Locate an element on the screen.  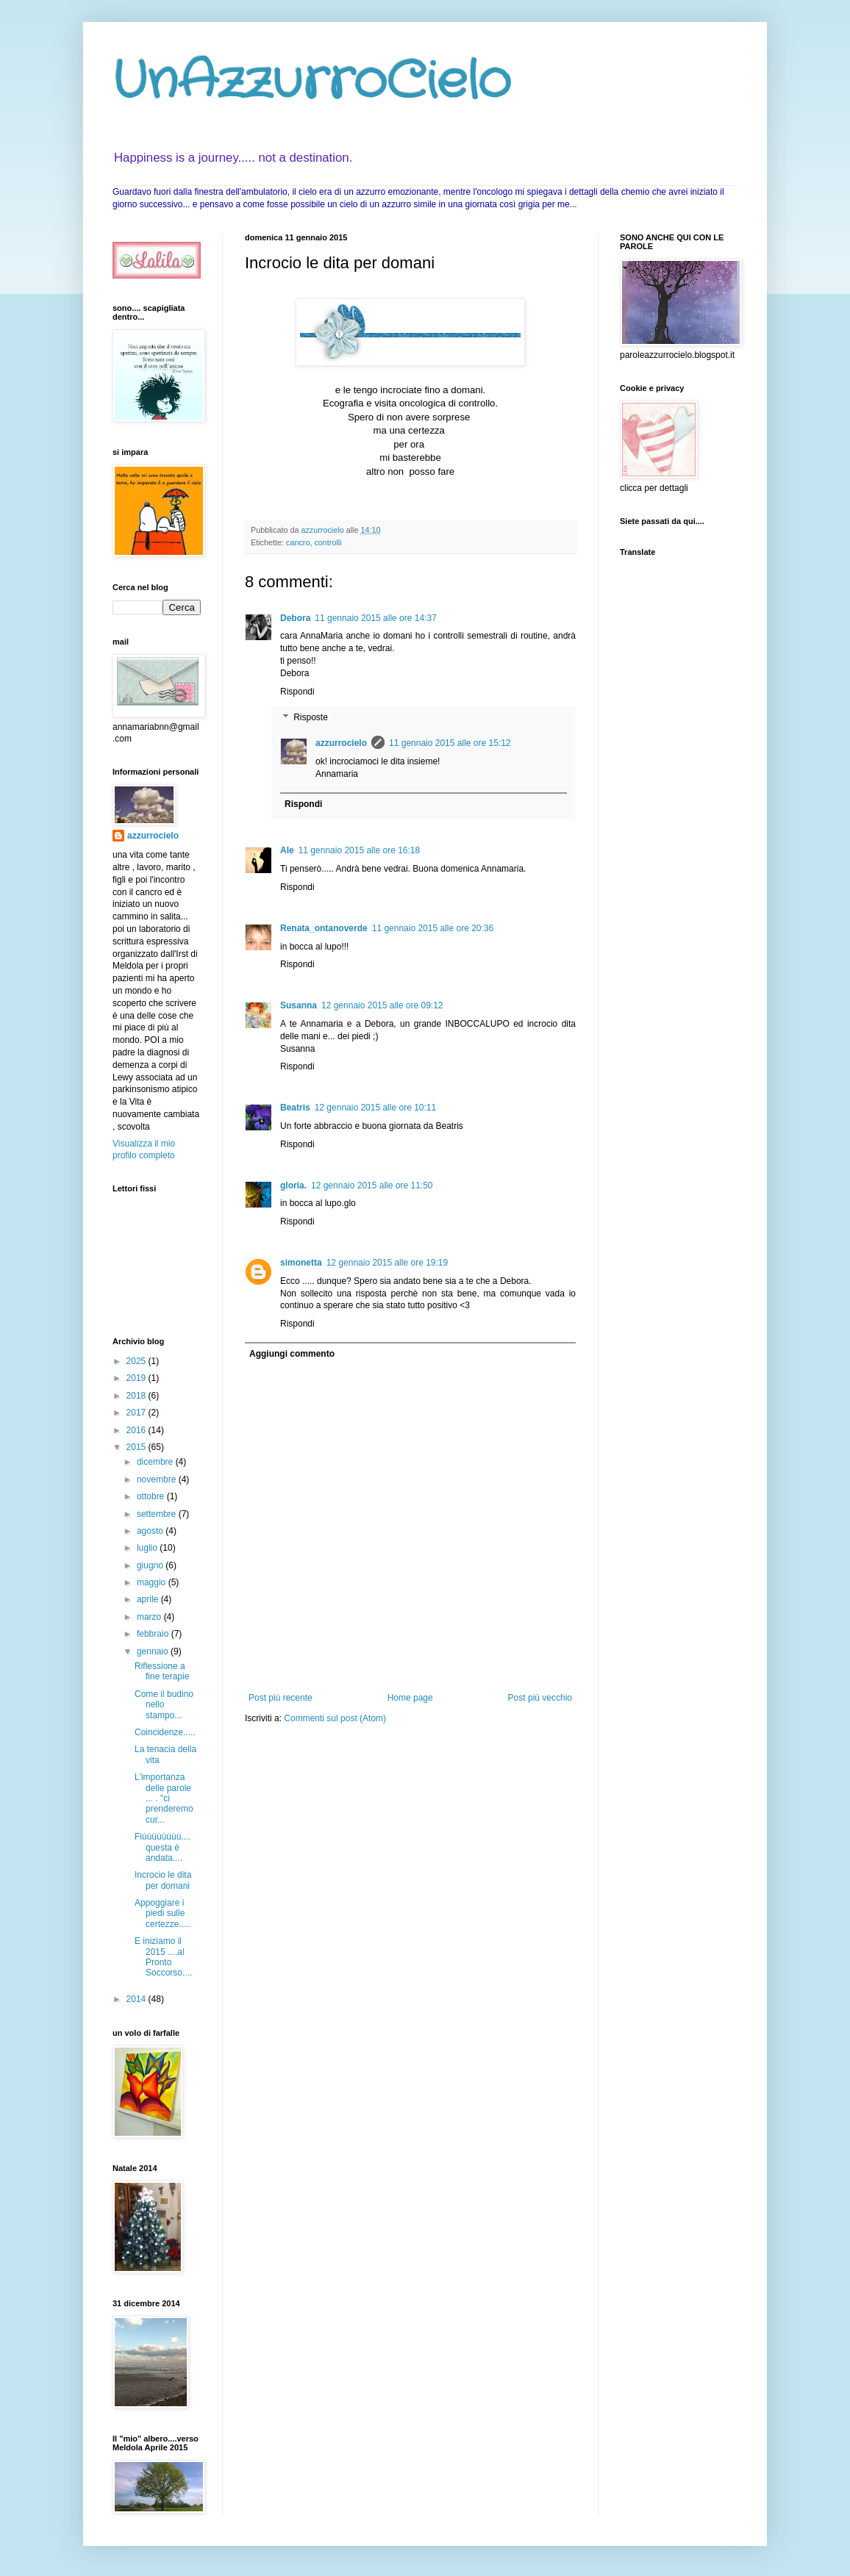
2017 is located at coordinates (137, 1412).